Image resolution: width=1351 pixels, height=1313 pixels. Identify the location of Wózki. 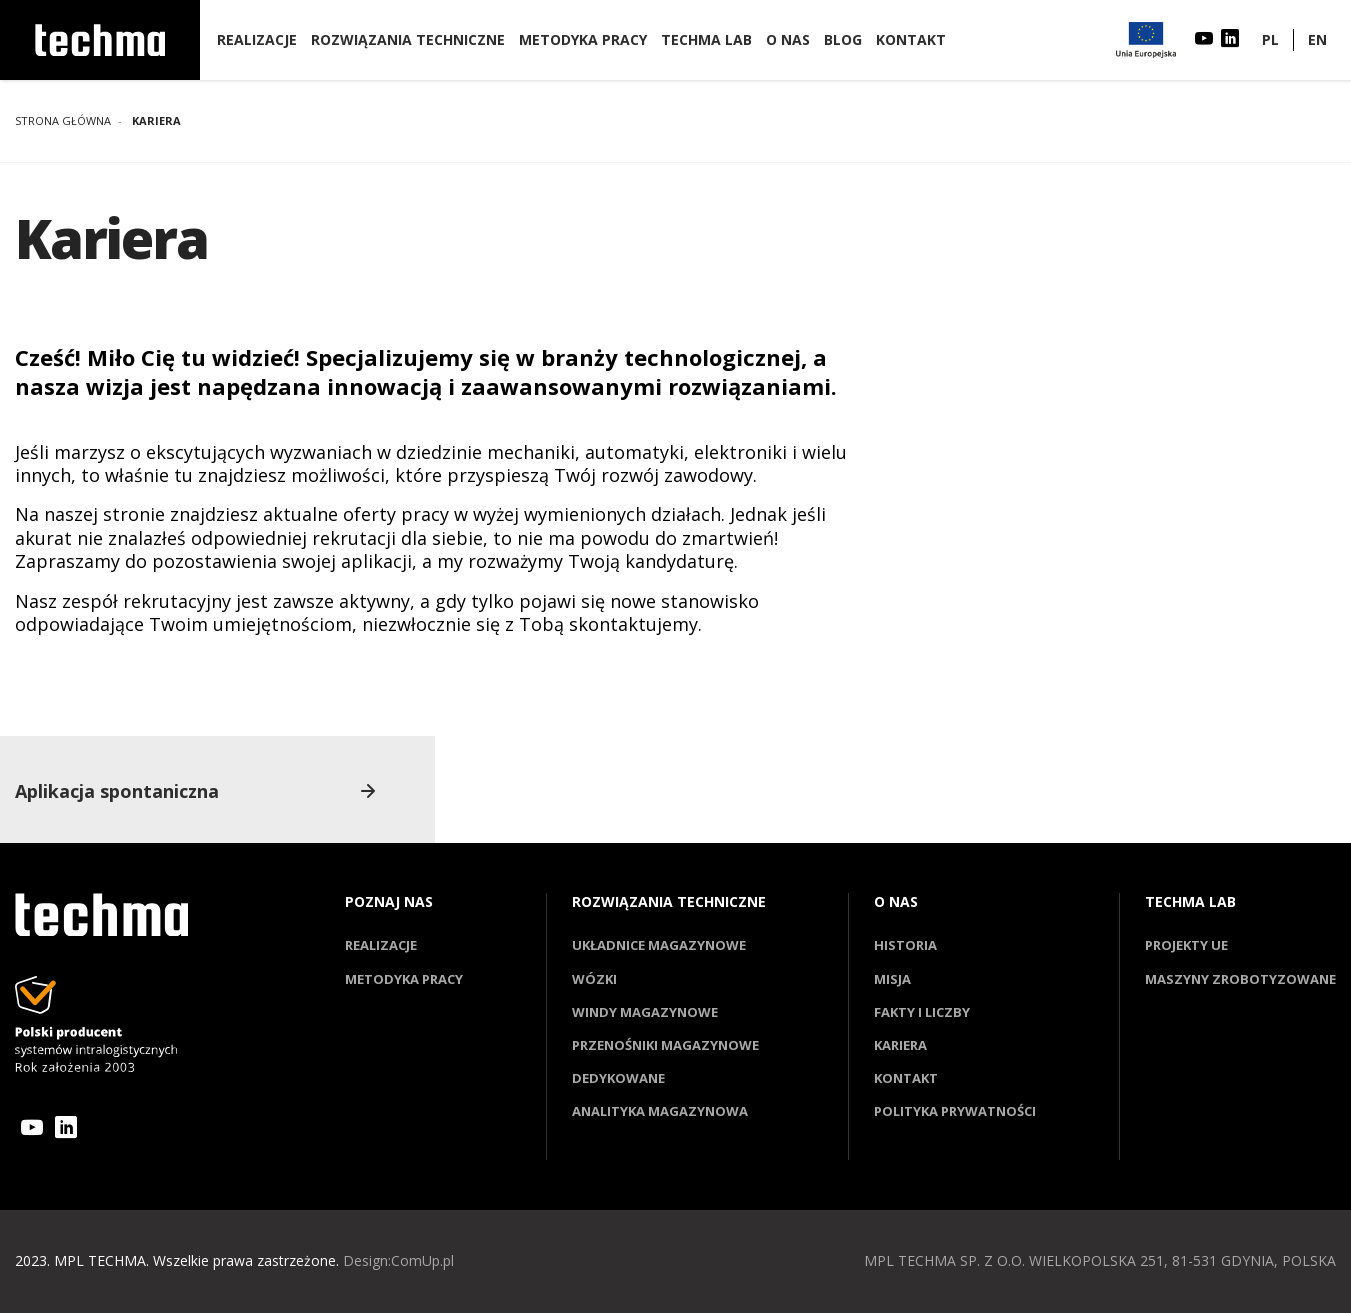
(594, 979).